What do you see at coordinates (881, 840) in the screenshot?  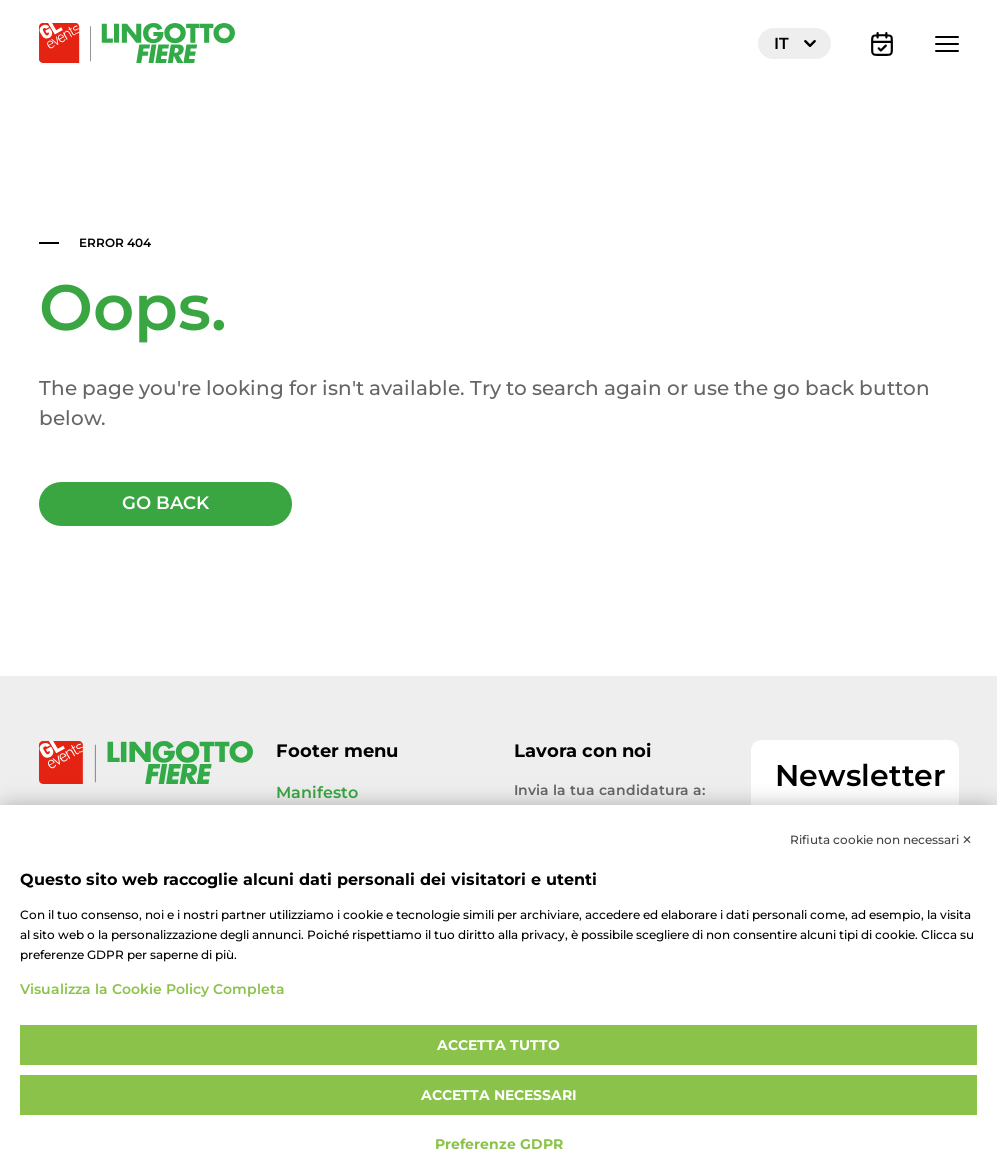 I see `Rifiuta cookie non necessari ✕` at bounding box center [881, 840].